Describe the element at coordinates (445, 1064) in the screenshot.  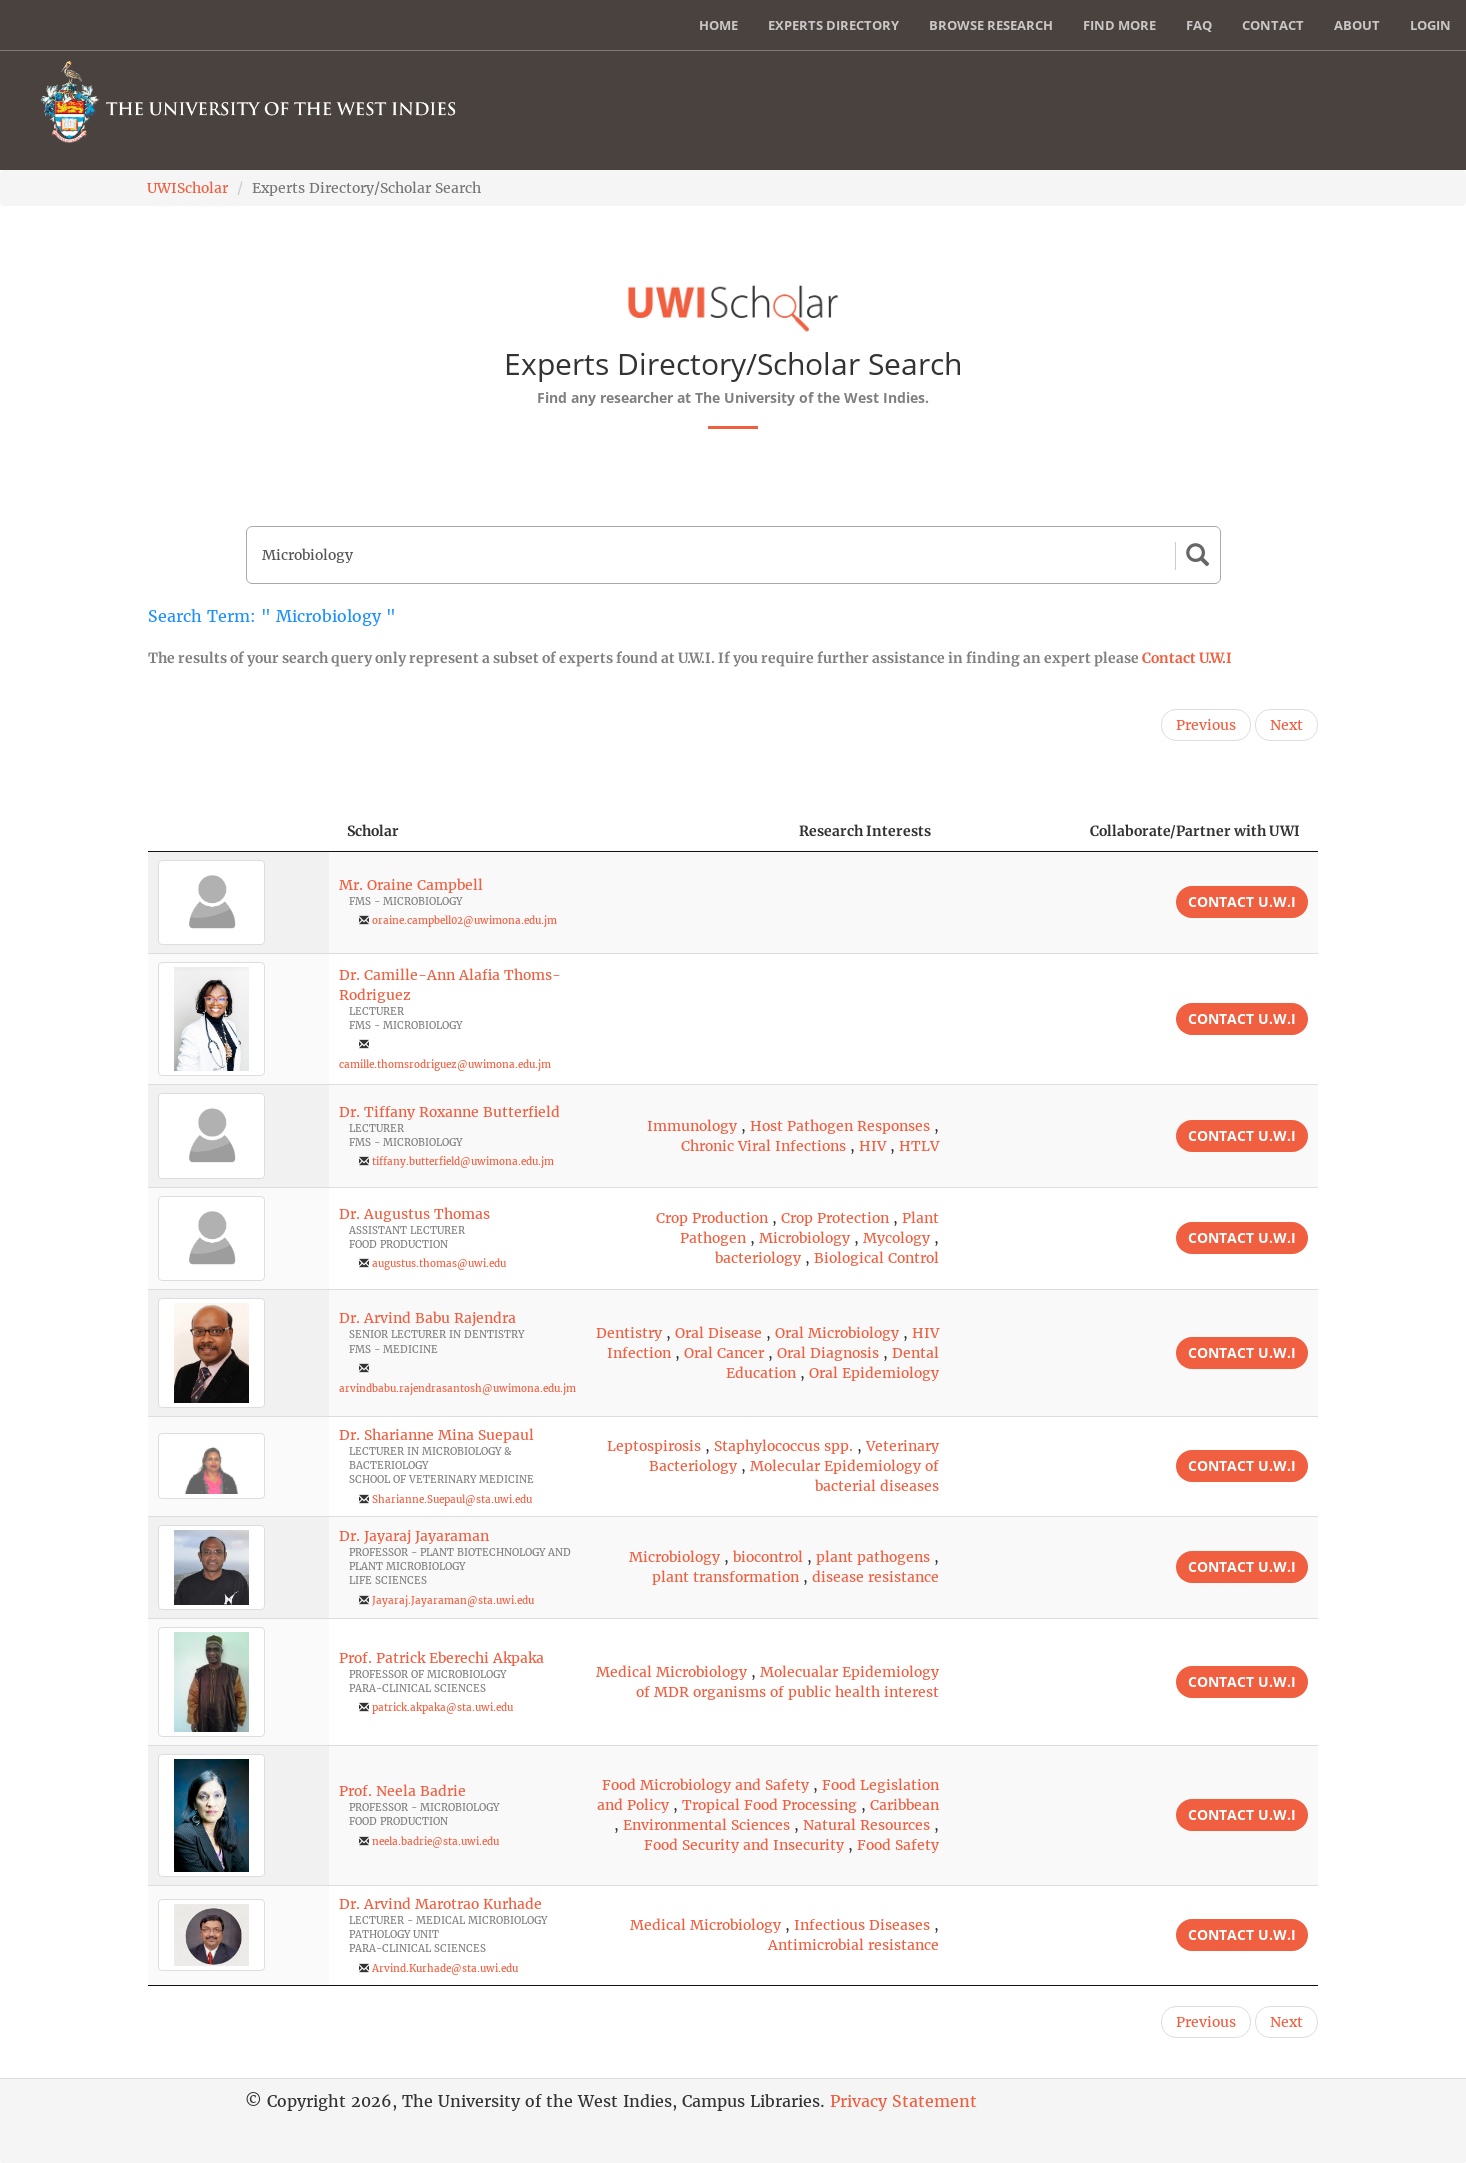
I see `camille.thomsrodriguez@uwimona.edu.jm` at that location.